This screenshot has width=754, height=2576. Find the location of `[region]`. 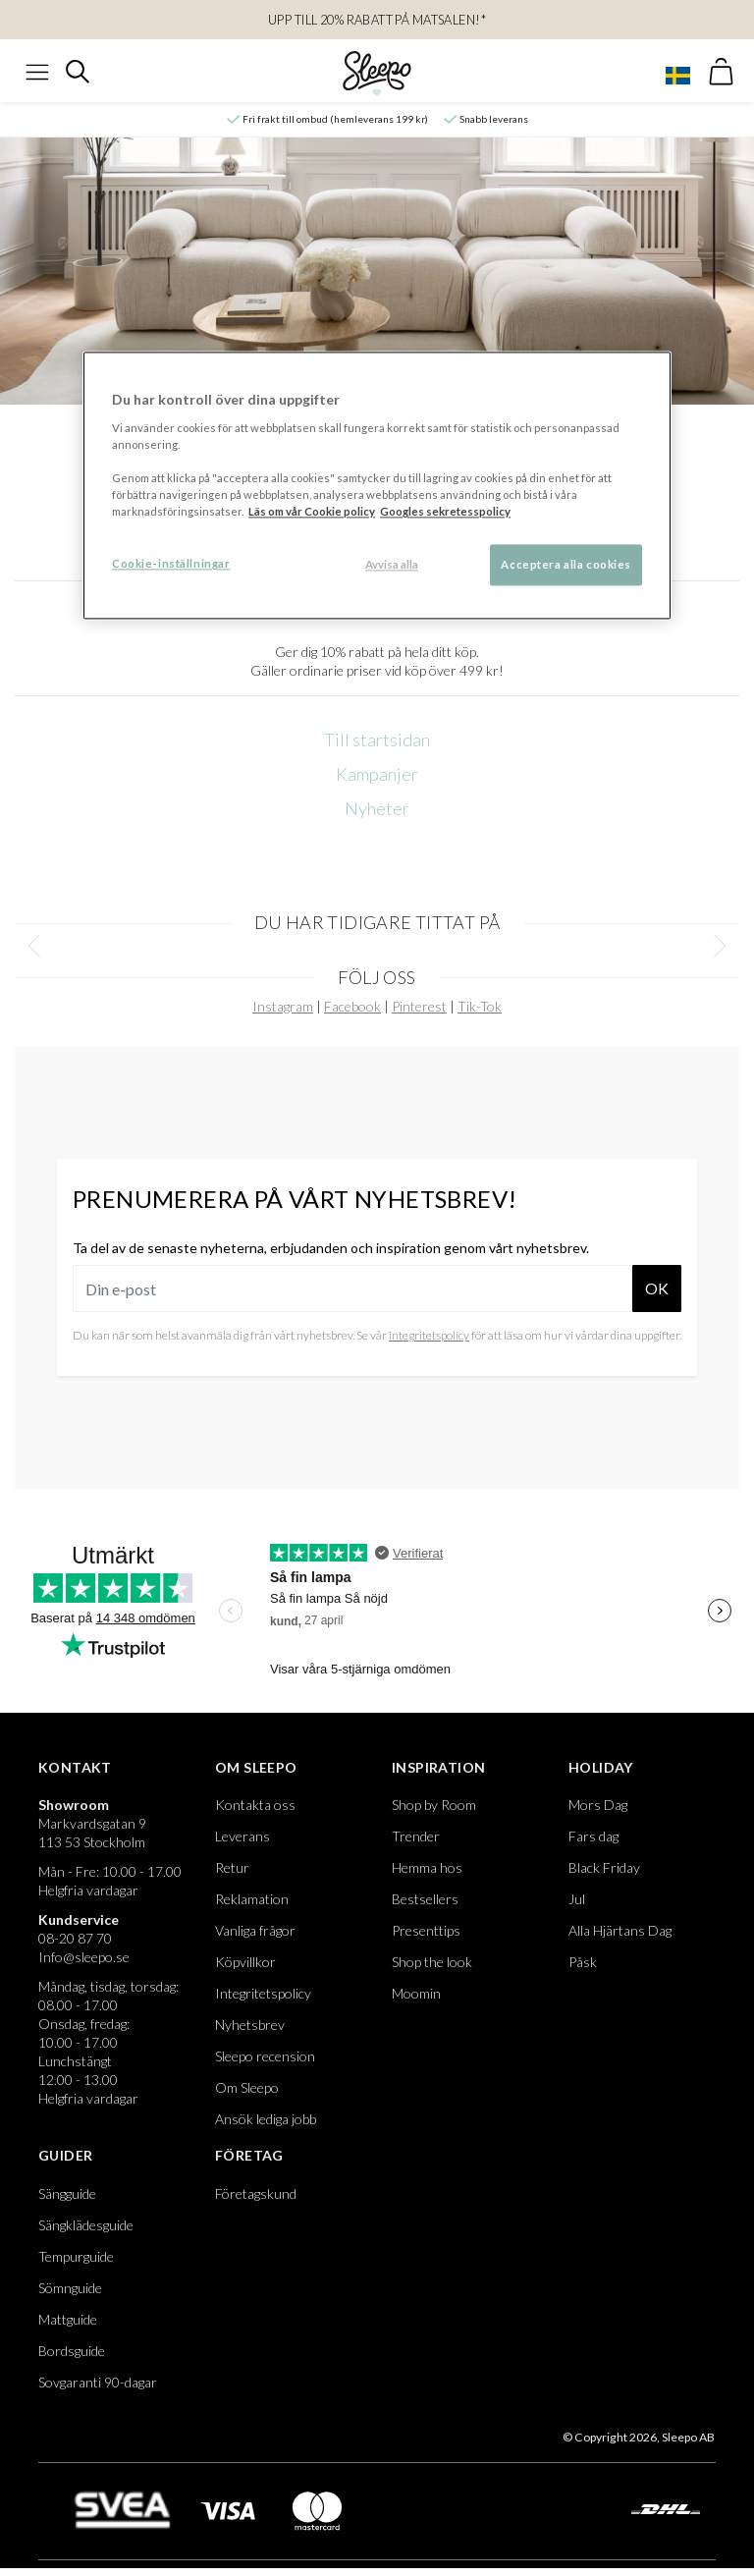

[region] is located at coordinates (377, 486).